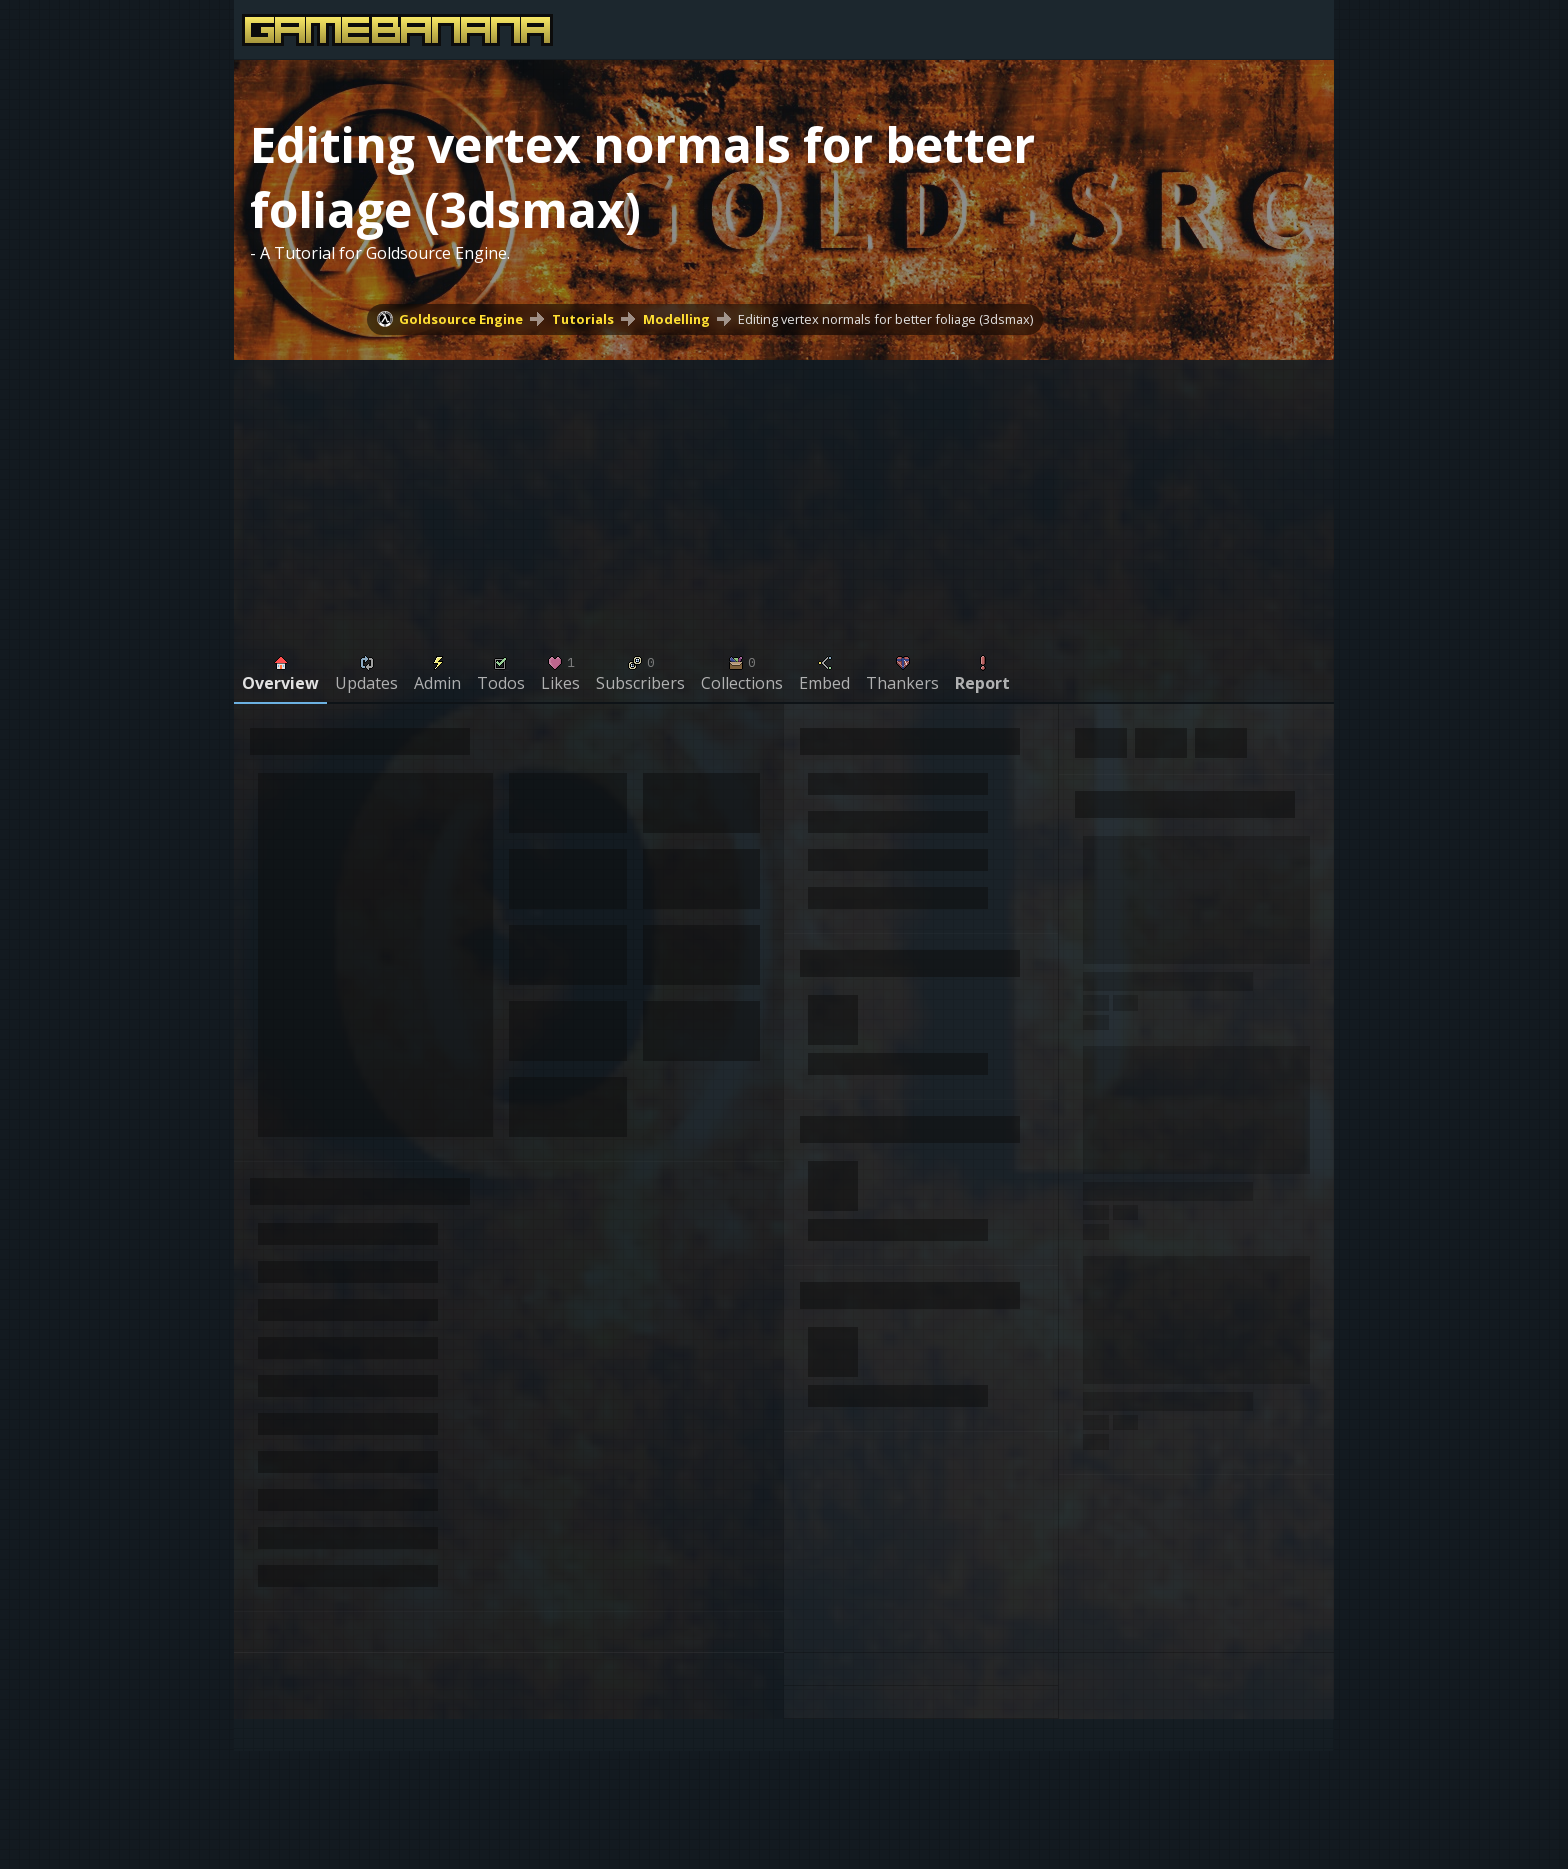 The height and width of the screenshot is (1869, 1568). I want to click on Editing vertex normals for better foliage (3dsmax), so click(885, 319).